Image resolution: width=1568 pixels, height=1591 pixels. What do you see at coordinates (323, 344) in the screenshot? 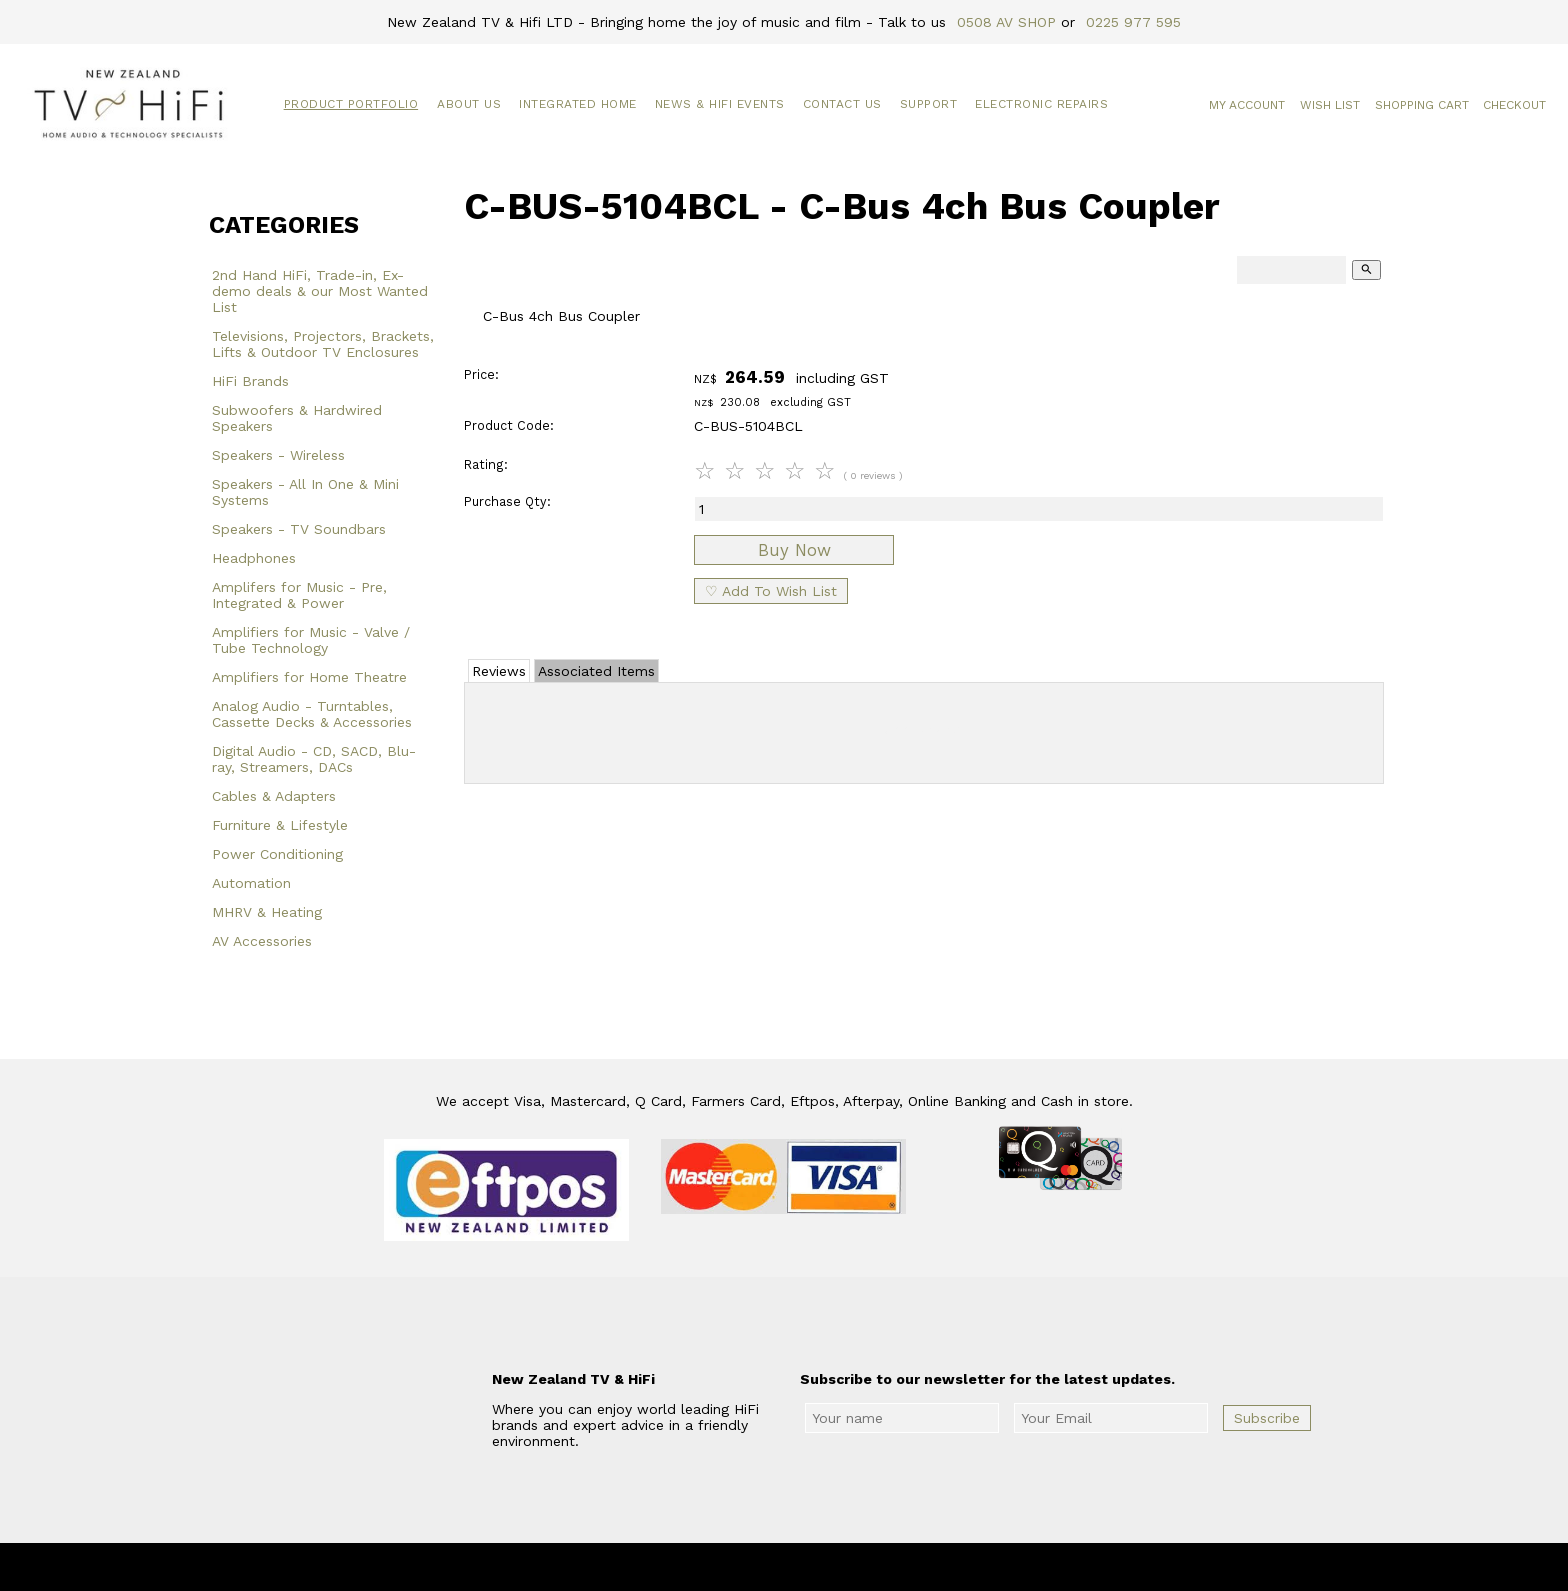
I see `Televisions, Projectors, Brackets, Lifts & Outdoor TV Enclosures` at bounding box center [323, 344].